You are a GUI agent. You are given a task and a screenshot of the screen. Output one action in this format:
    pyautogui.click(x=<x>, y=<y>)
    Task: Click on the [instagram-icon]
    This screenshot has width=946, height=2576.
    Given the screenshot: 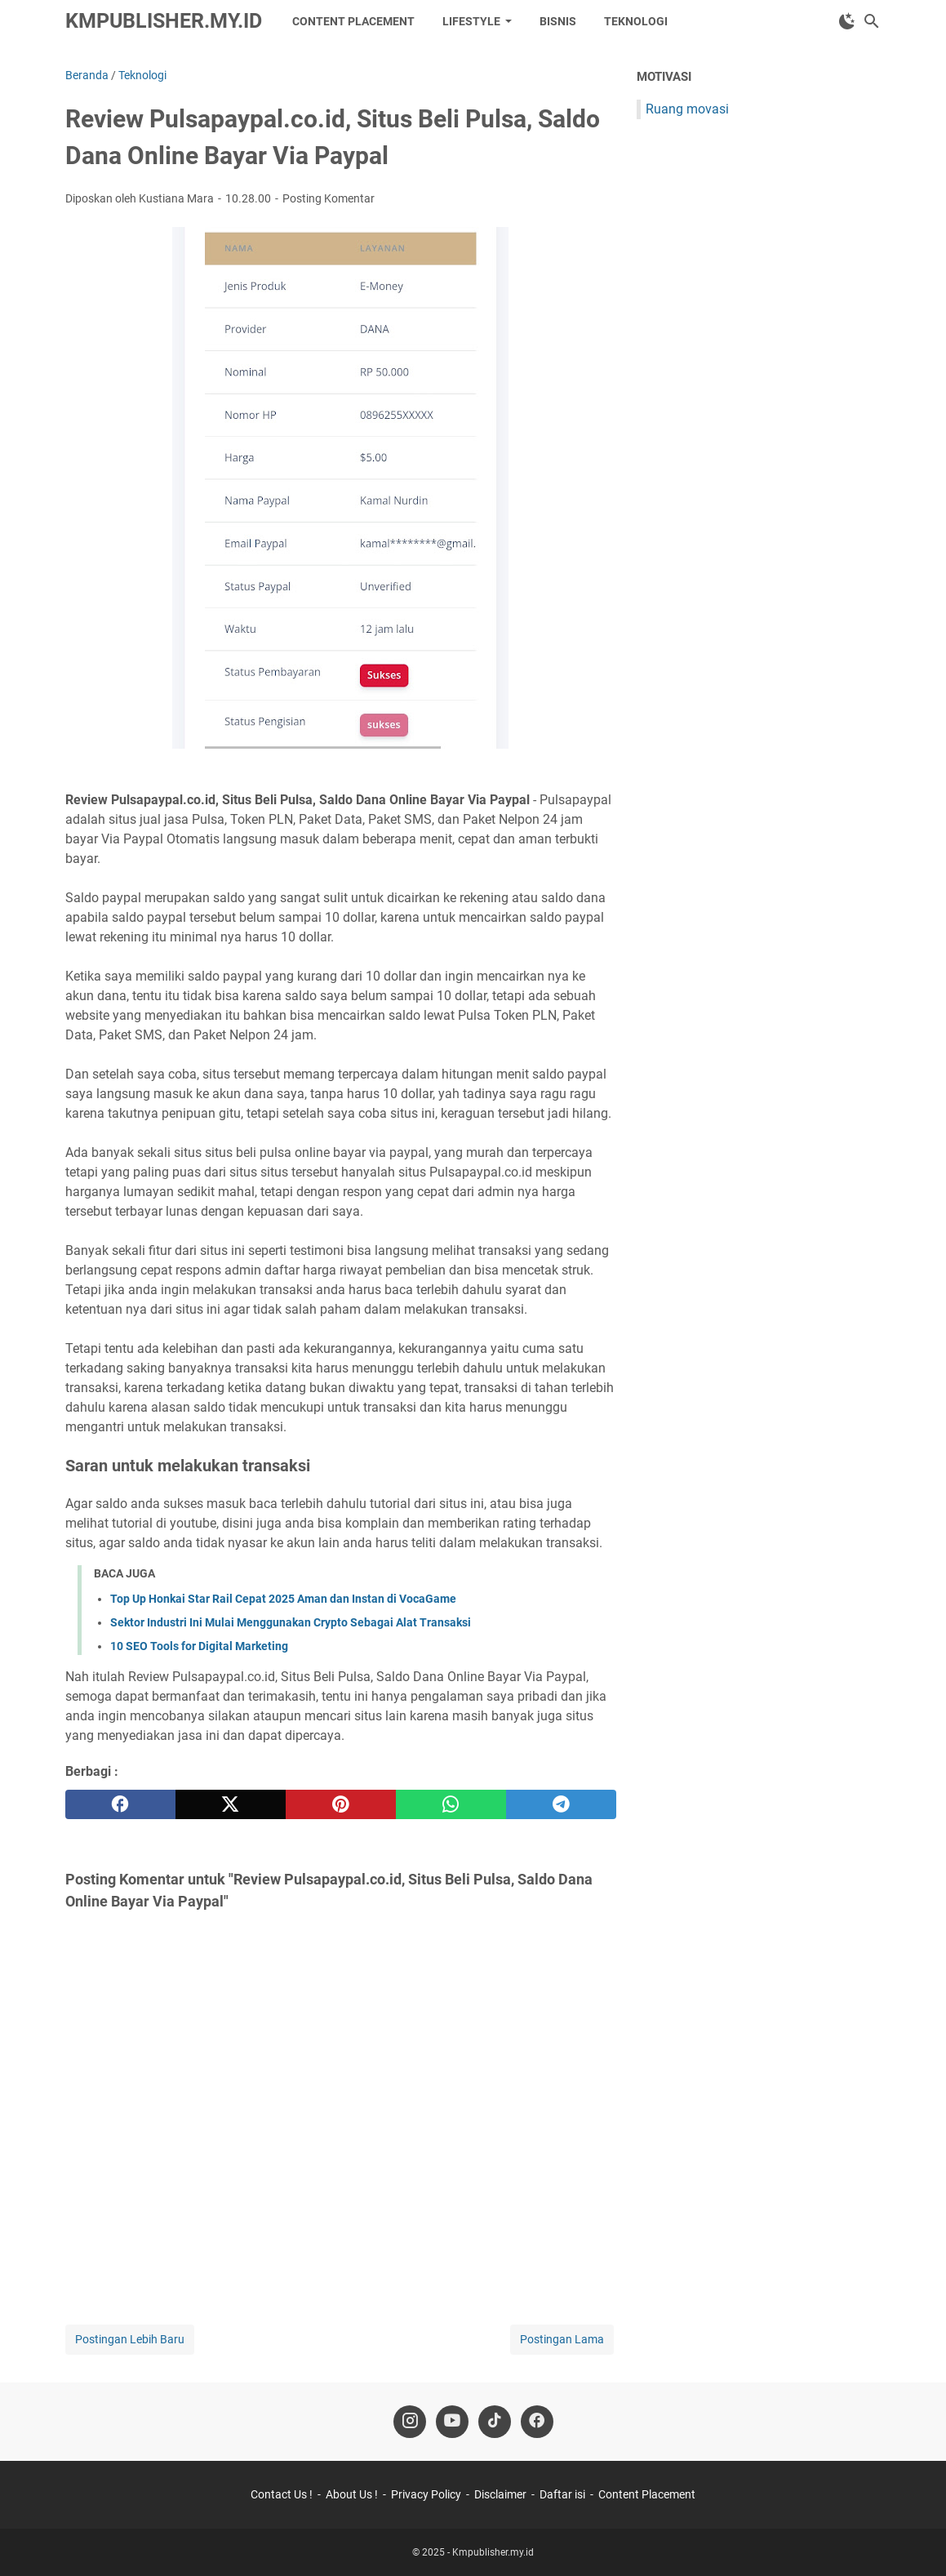 What is the action you would take?
    pyautogui.click(x=409, y=2421)
    